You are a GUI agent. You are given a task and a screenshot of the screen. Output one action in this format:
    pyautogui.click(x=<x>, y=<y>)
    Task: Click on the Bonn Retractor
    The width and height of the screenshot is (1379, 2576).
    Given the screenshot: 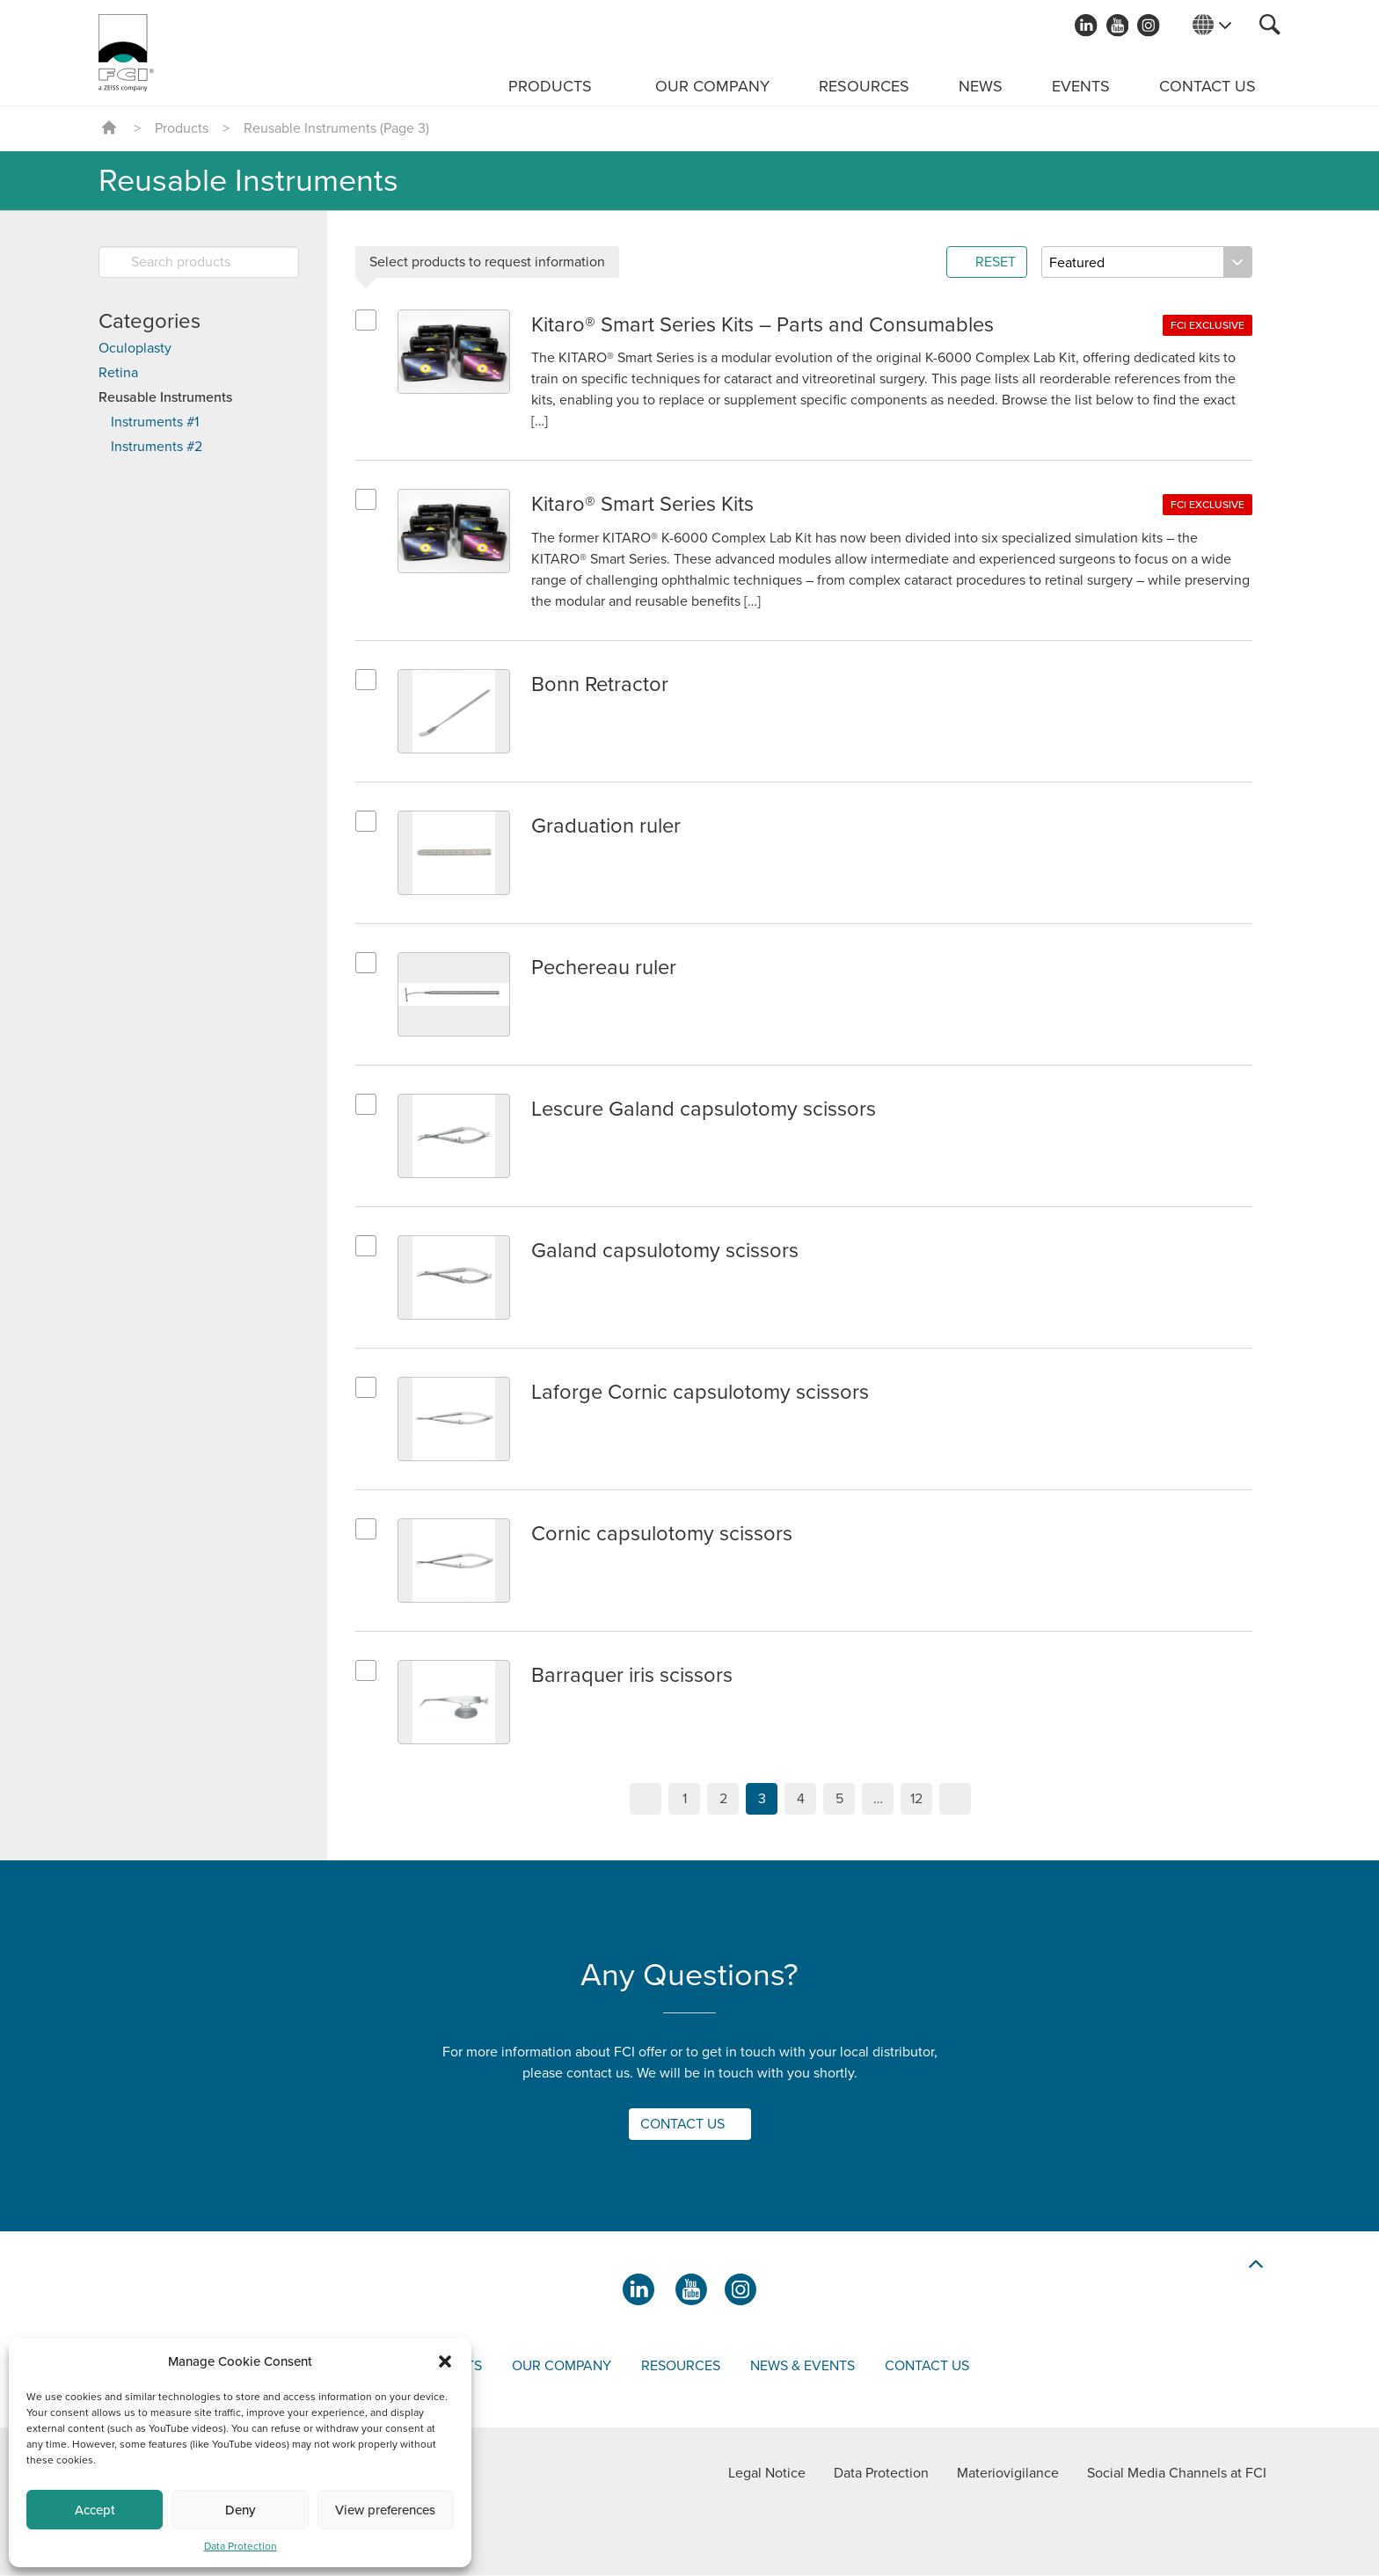 What is the action you would take?
    pyautogui.click(x=600, y=685)
    